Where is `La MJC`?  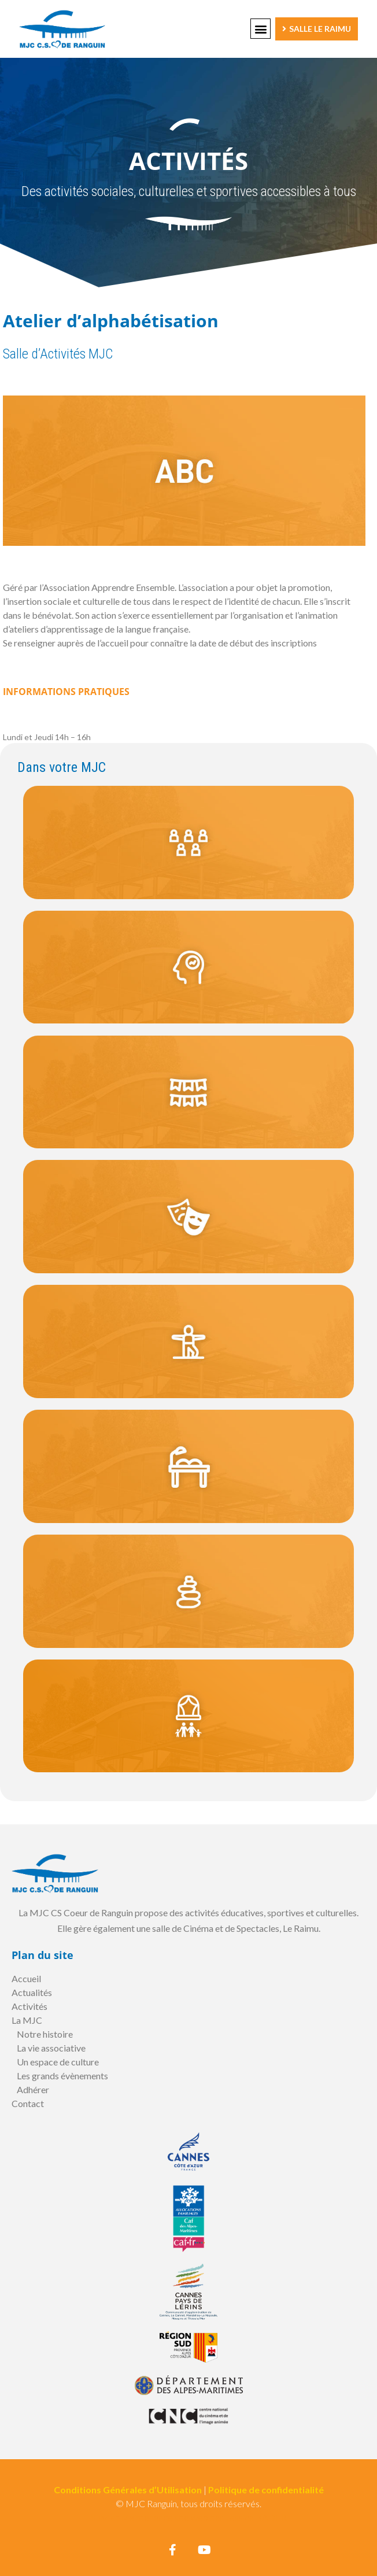
La MJC is located at coordinates (27, 2020).